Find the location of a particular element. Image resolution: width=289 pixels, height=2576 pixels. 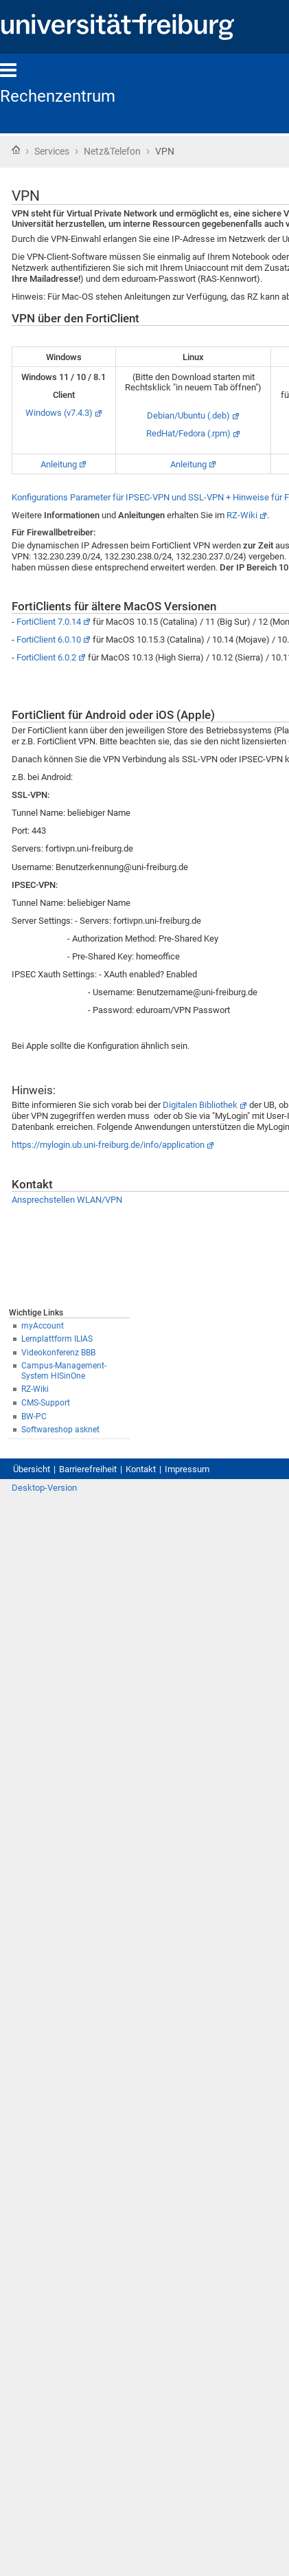

Übersicht is located at coordinates (31, 1469).